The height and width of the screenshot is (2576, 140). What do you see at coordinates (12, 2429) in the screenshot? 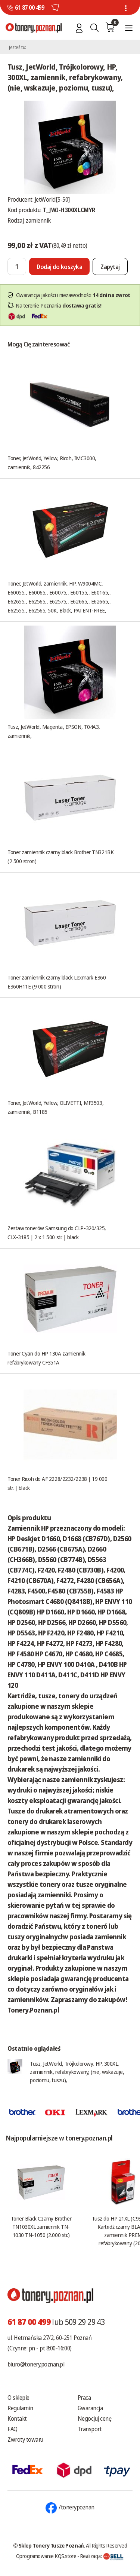
I see `FAQ` at bounding box center [12, 2429].